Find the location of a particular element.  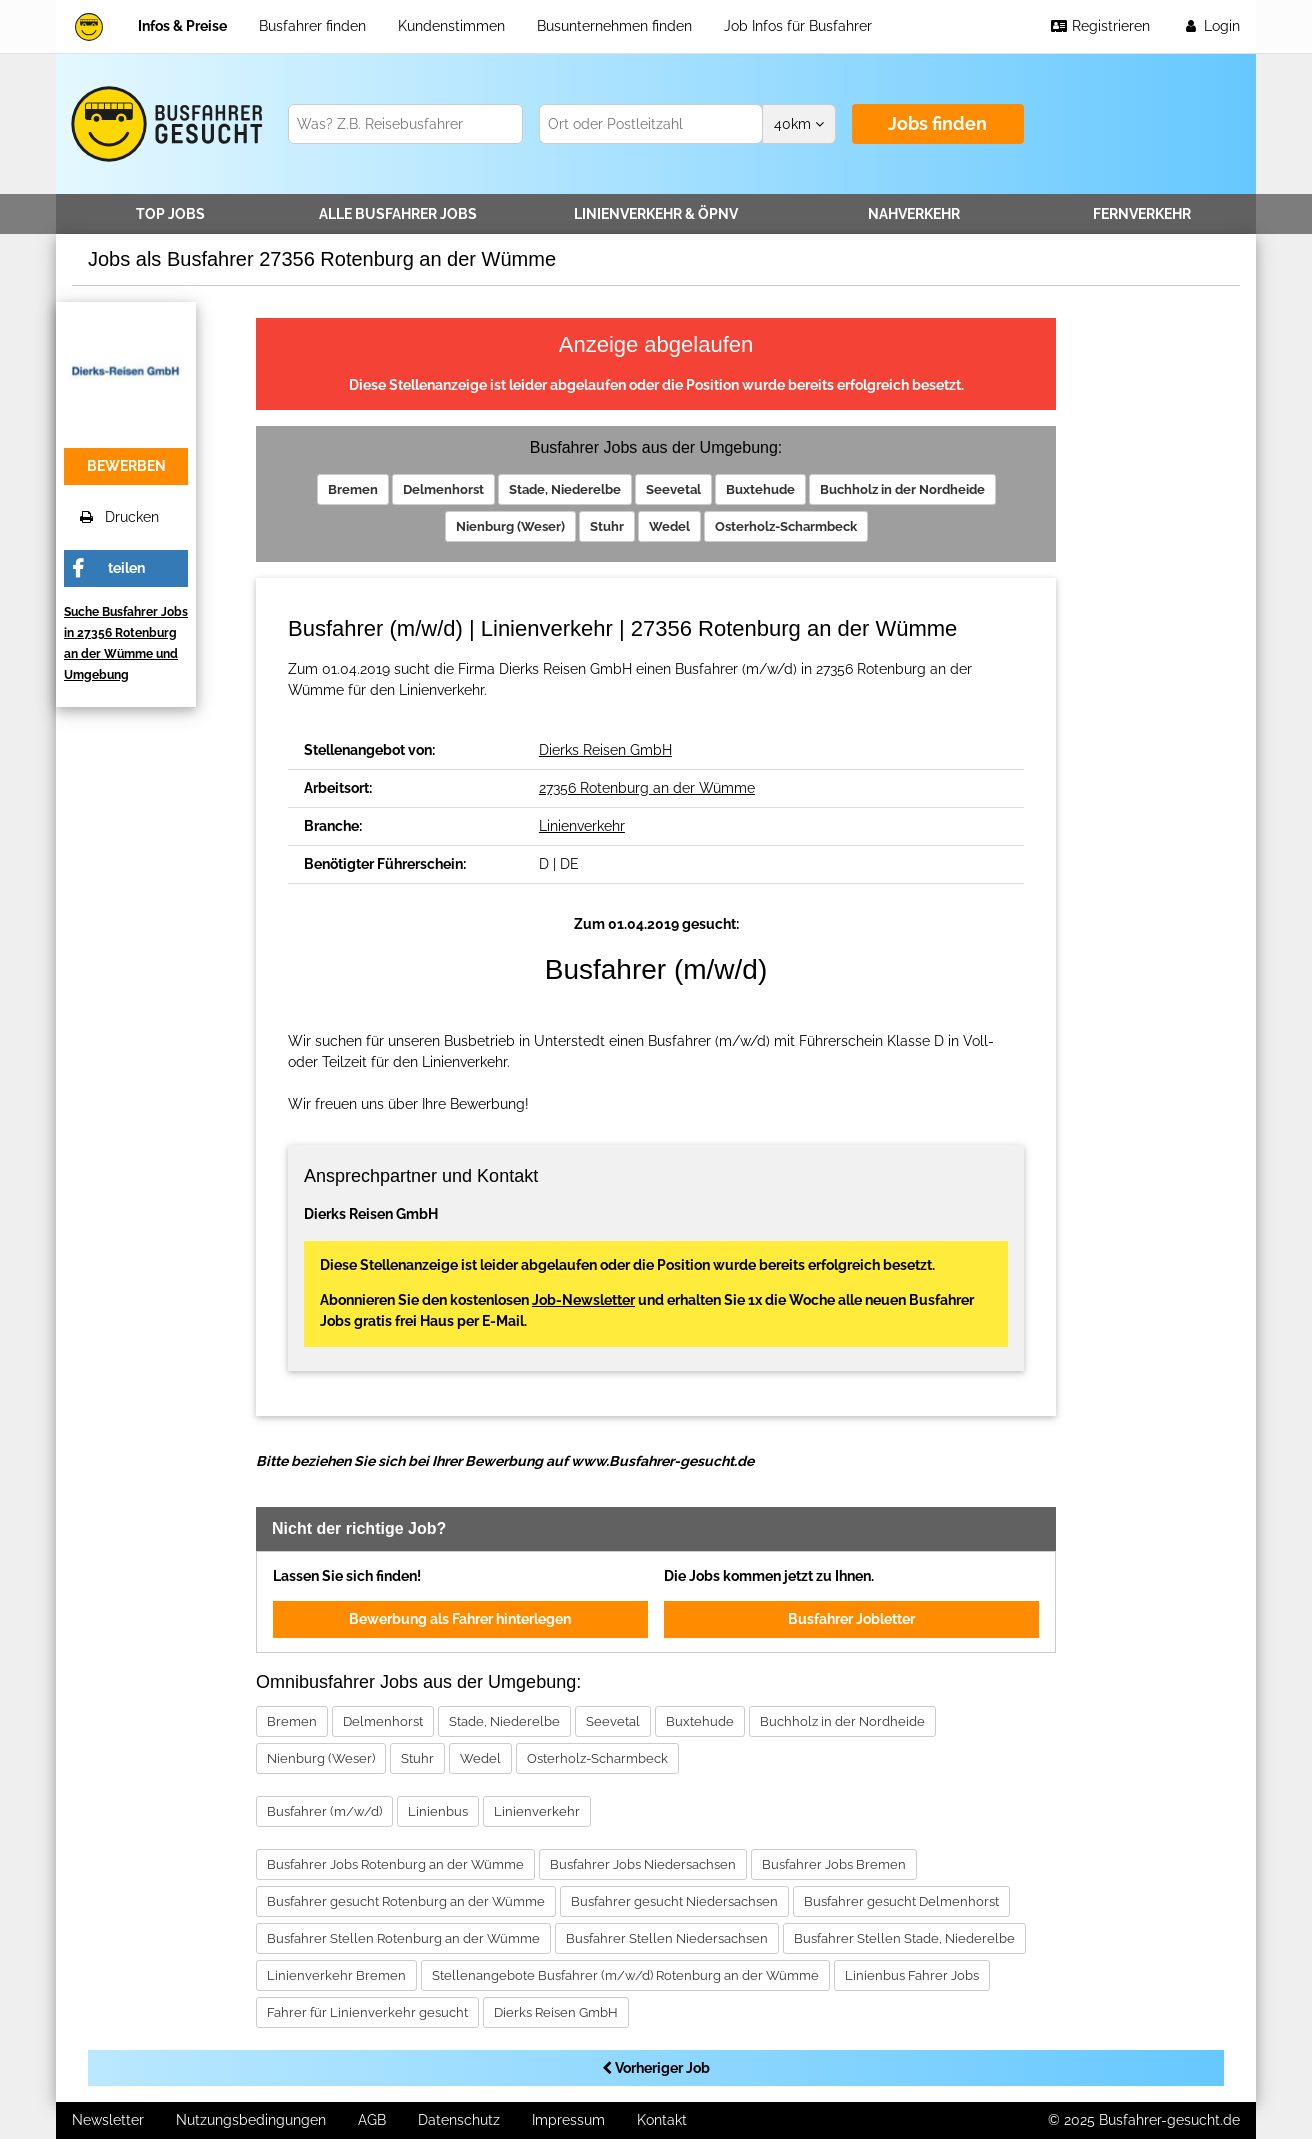

Fahrer für Linienverkehr gesucht is located at coordinates (367, 2012).